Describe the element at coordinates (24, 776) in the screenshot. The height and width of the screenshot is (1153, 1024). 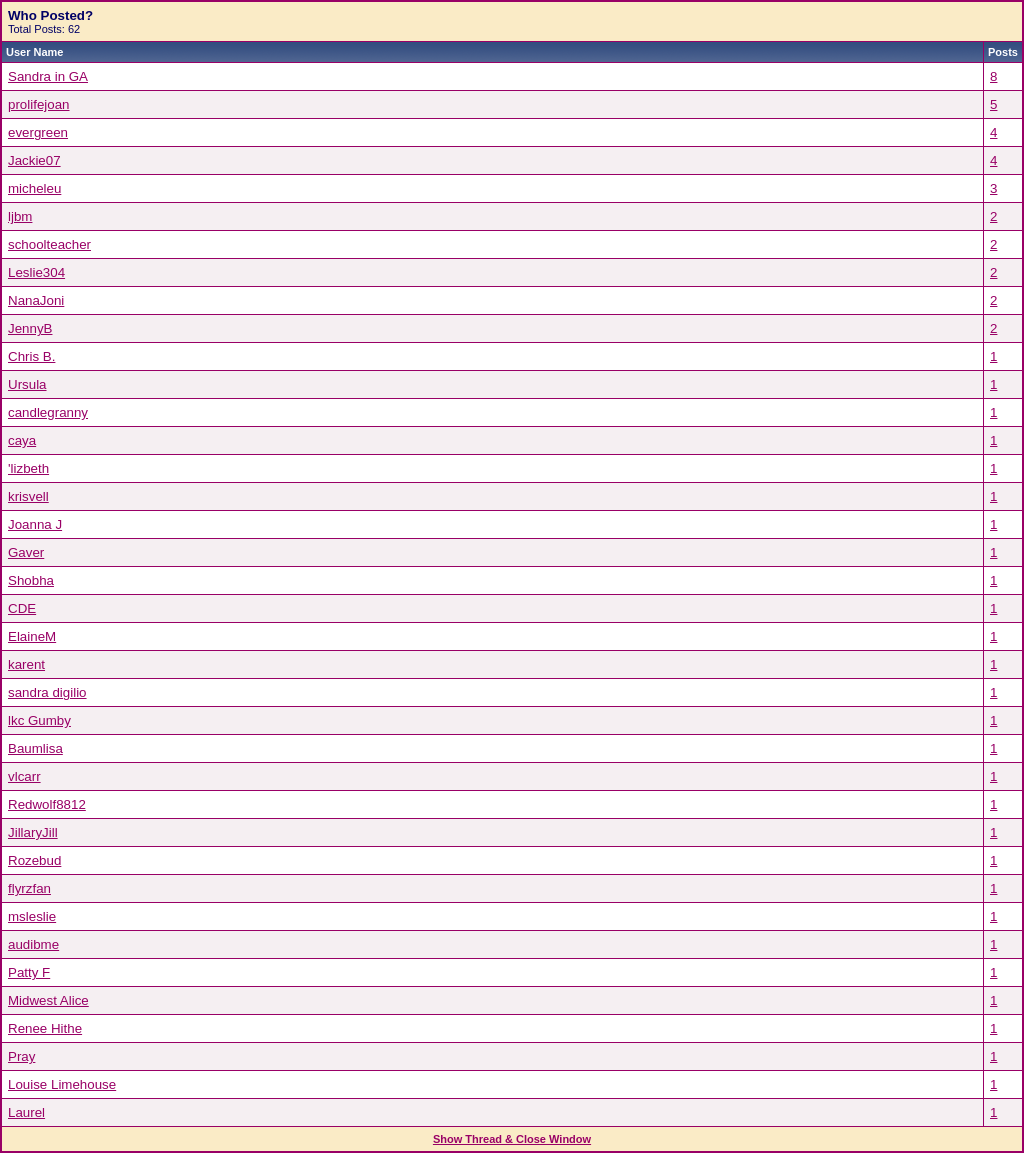
I see `vlcarr` at that location.